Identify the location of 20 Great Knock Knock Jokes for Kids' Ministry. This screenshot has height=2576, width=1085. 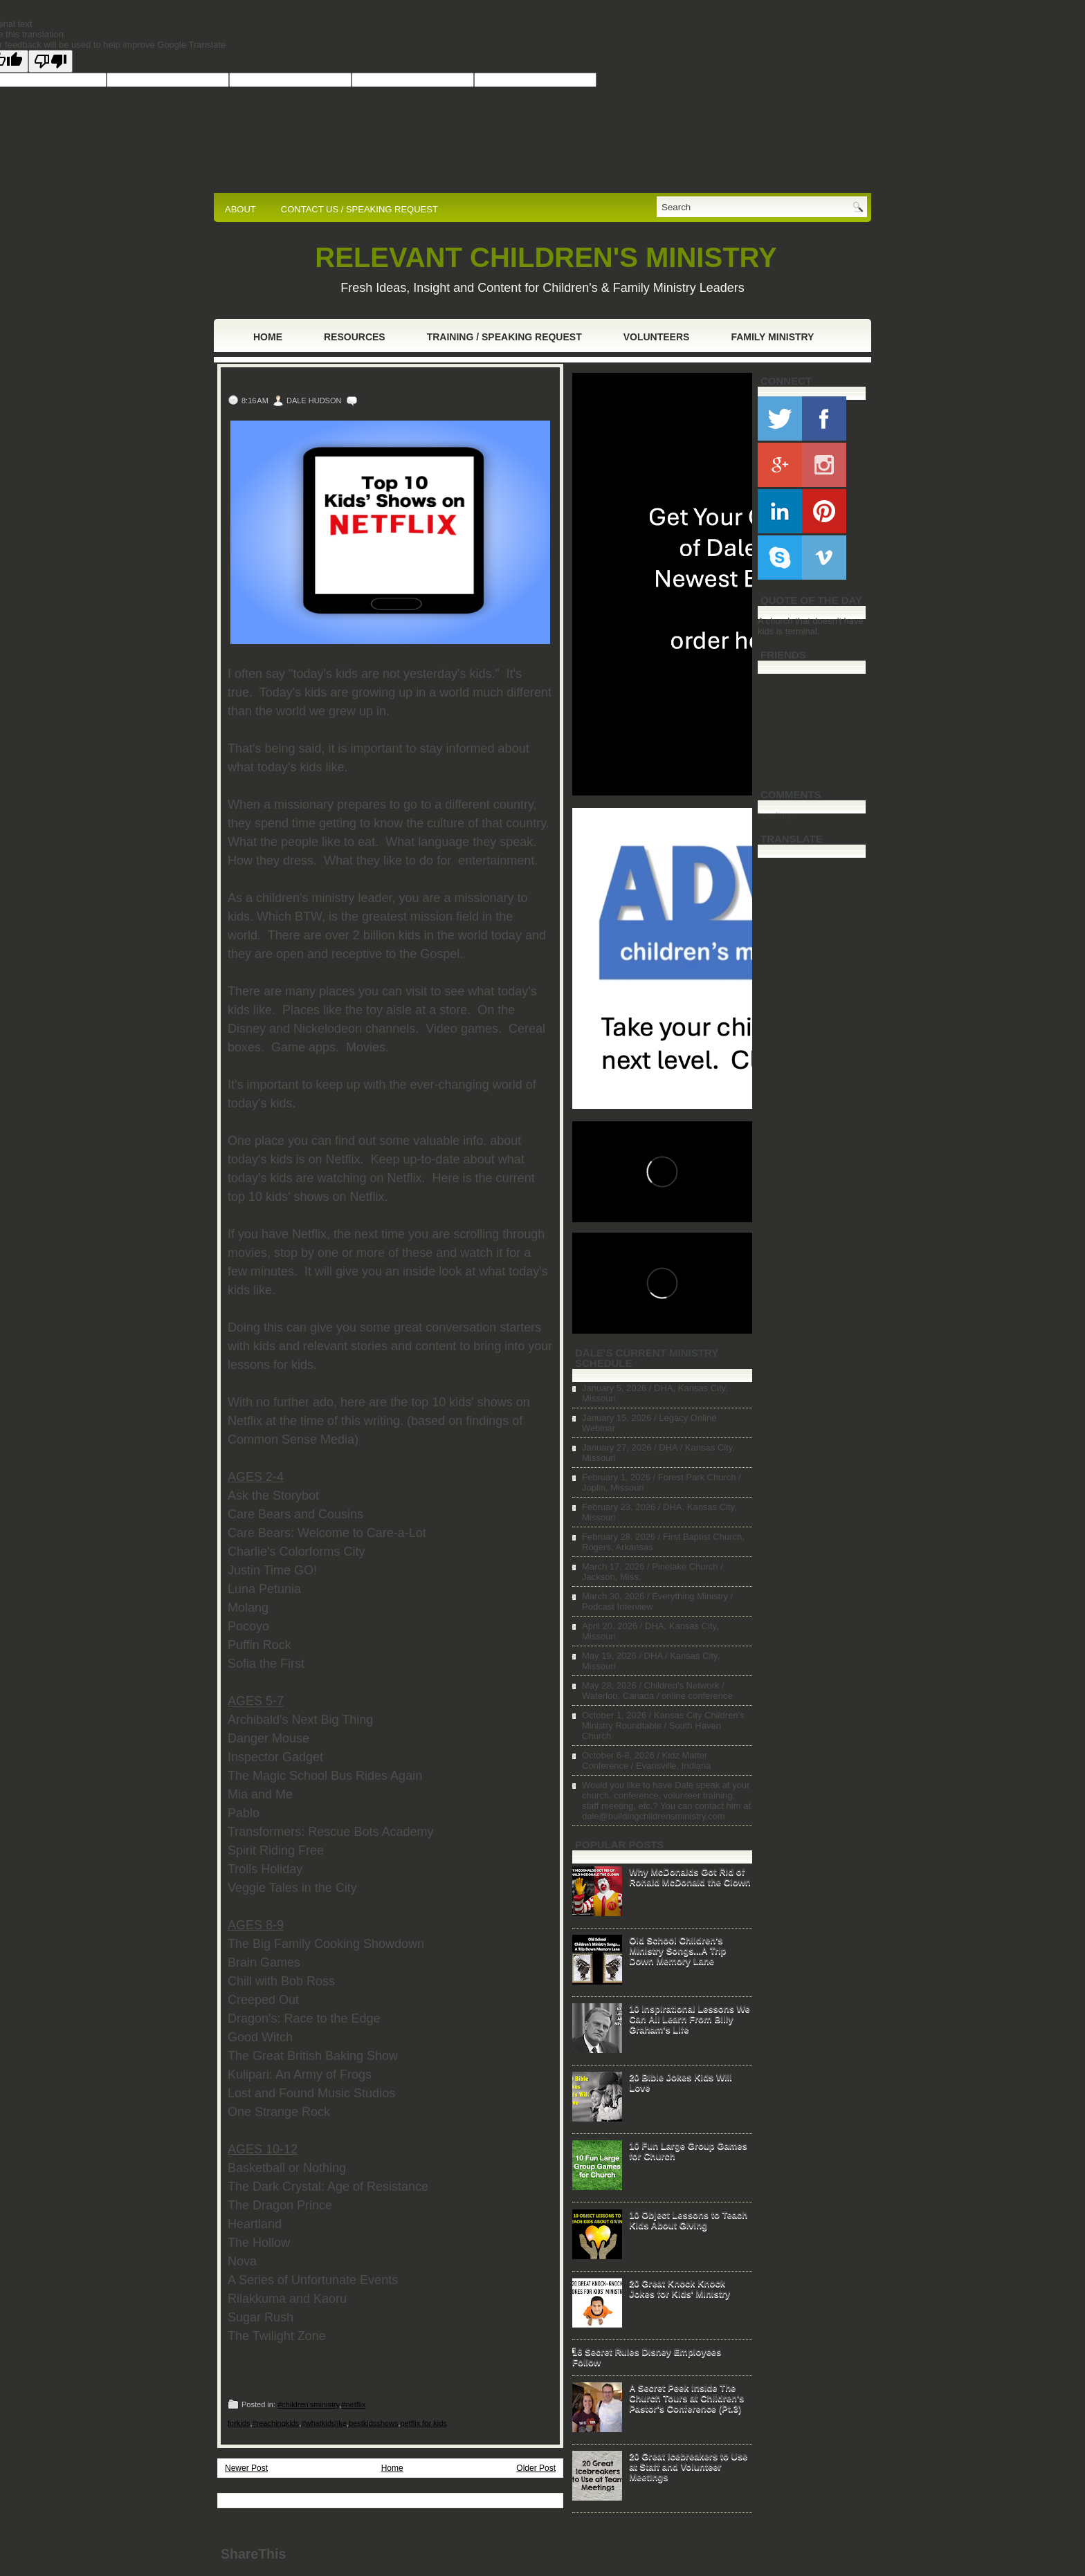
(679, 2288).